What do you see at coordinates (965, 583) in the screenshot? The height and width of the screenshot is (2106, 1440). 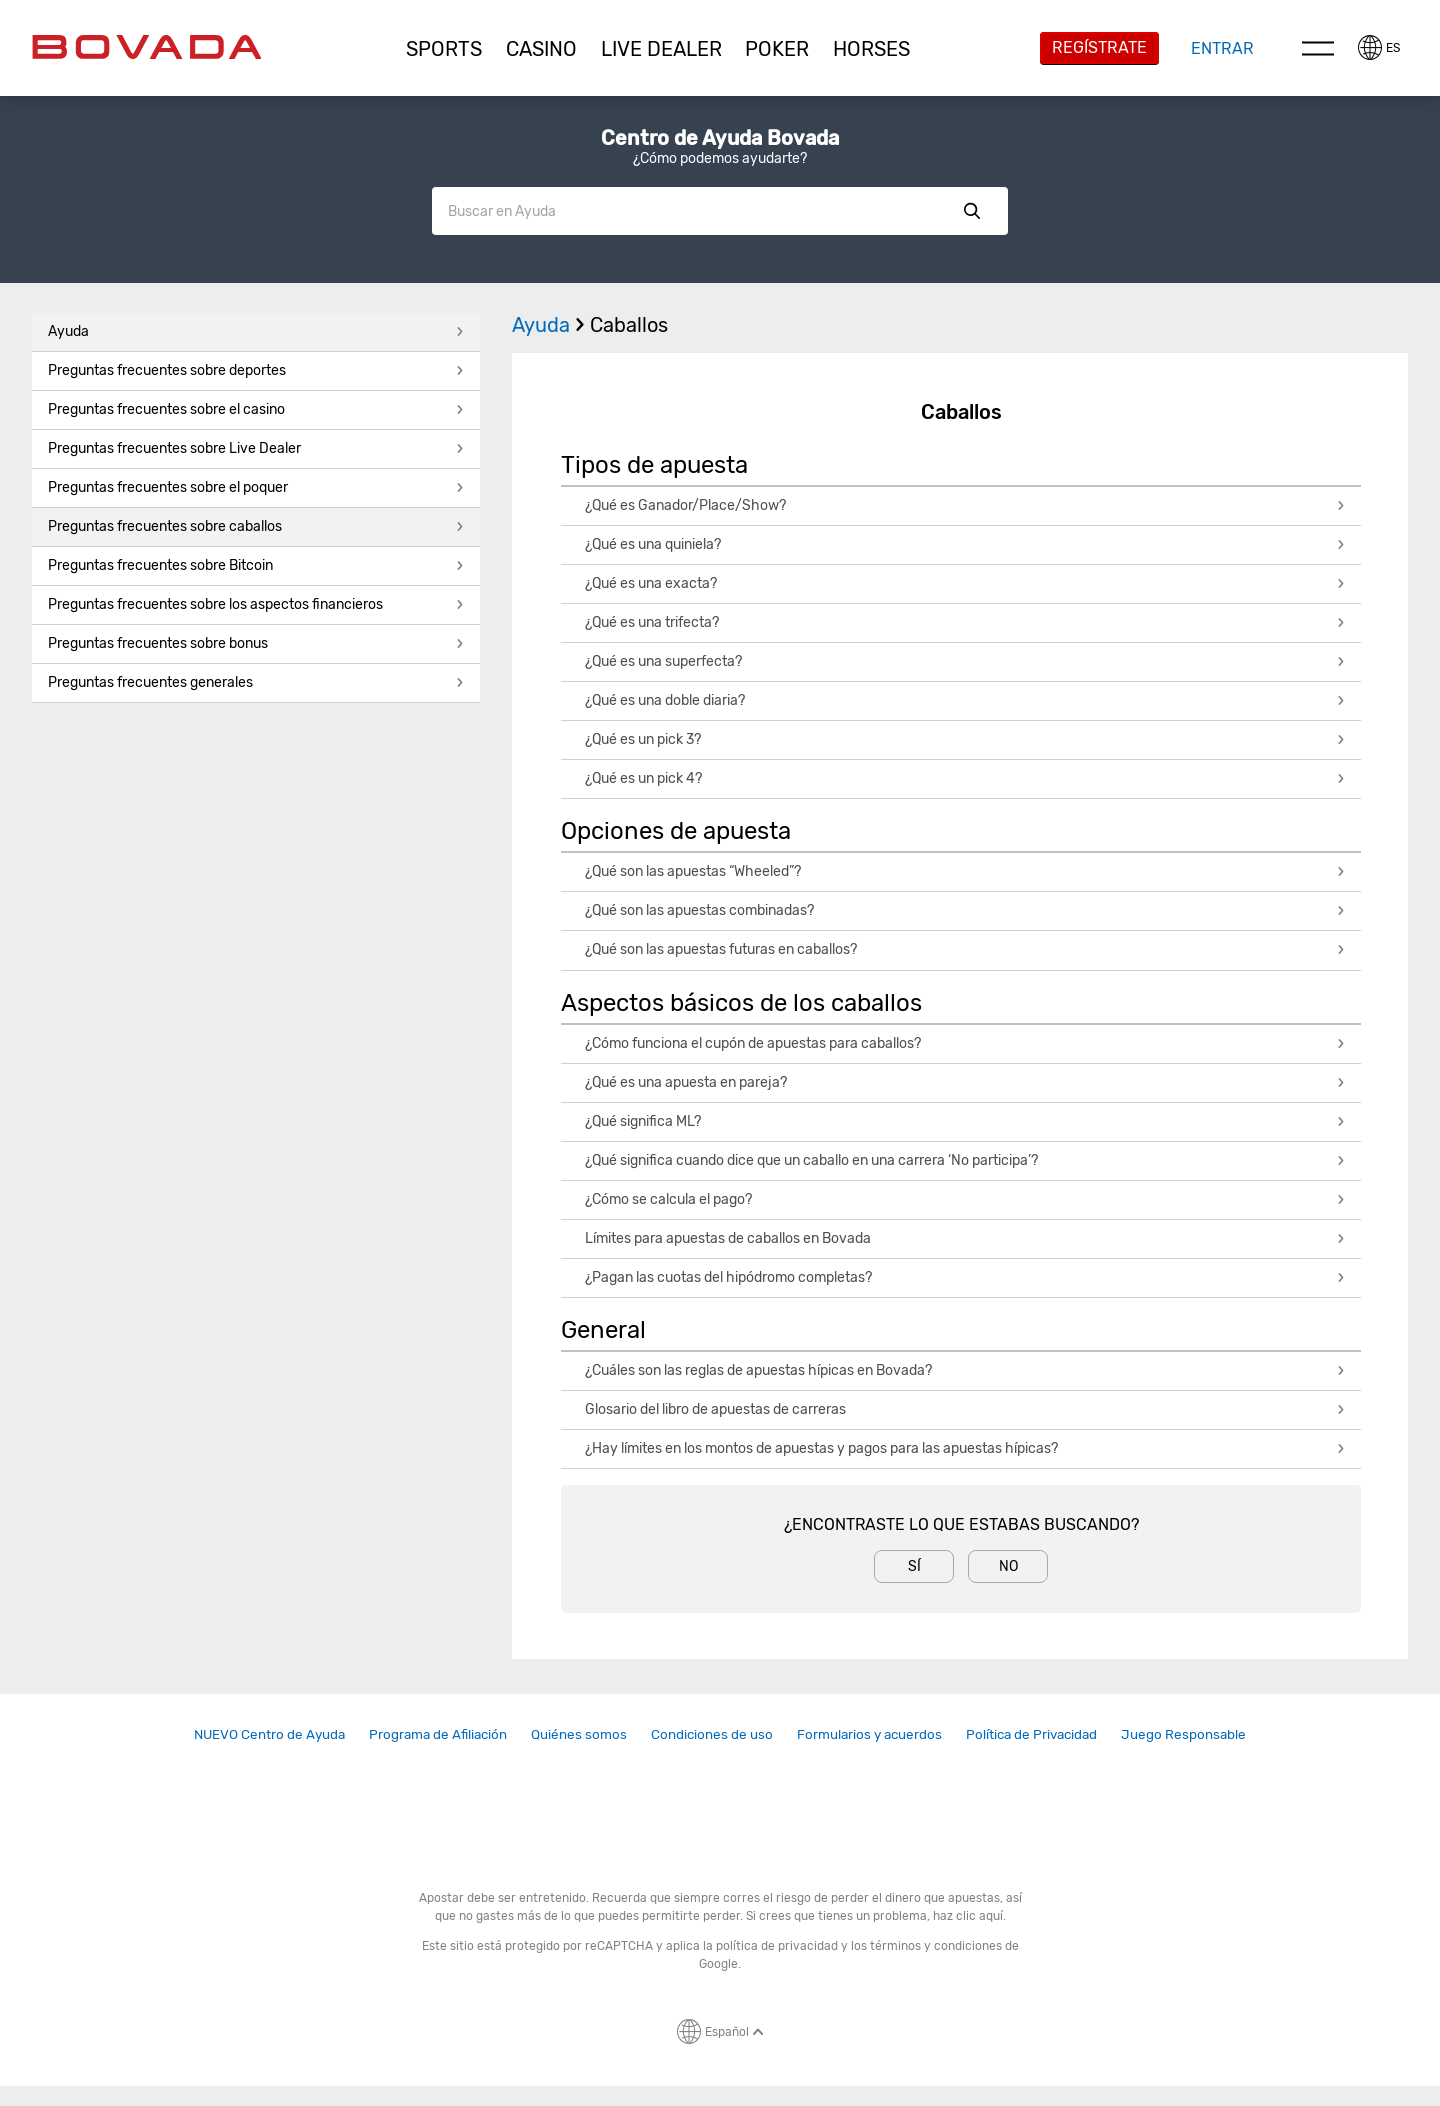 I see `¿Qué es una exacta?` at bounding box center [965, 583].